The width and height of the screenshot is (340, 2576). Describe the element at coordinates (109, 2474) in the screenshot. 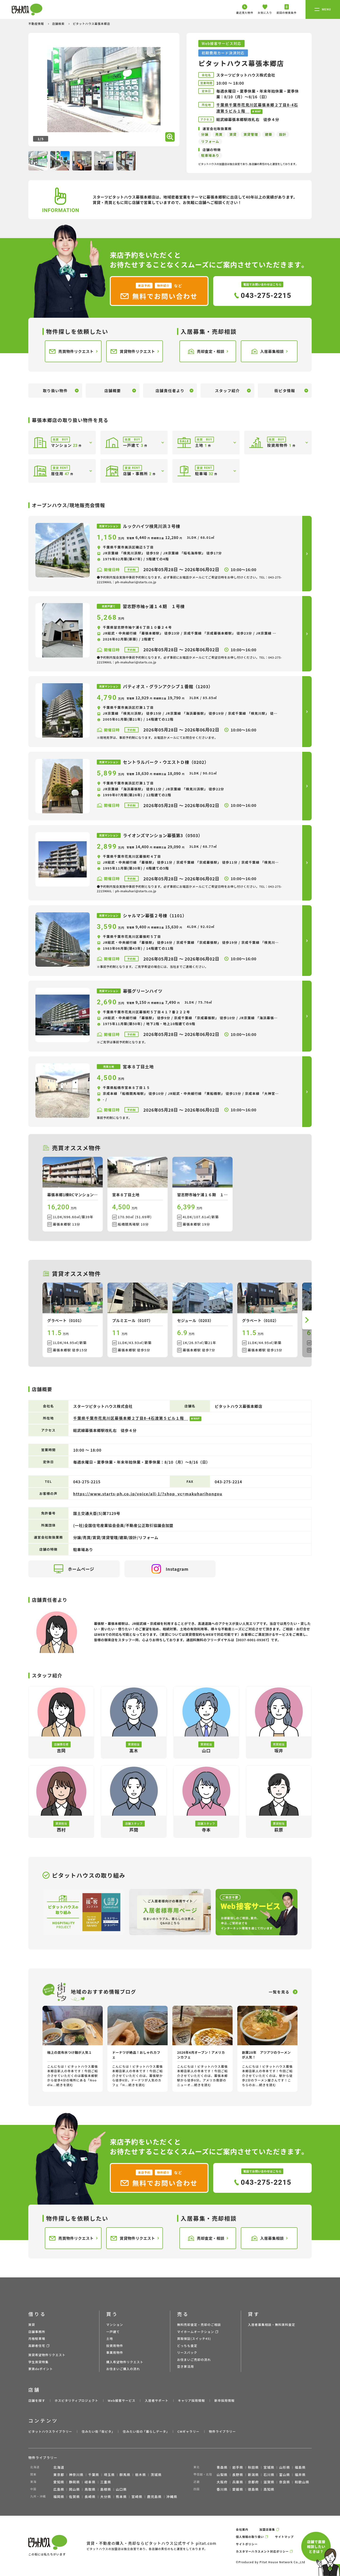

I see `埼玉県` at that location.